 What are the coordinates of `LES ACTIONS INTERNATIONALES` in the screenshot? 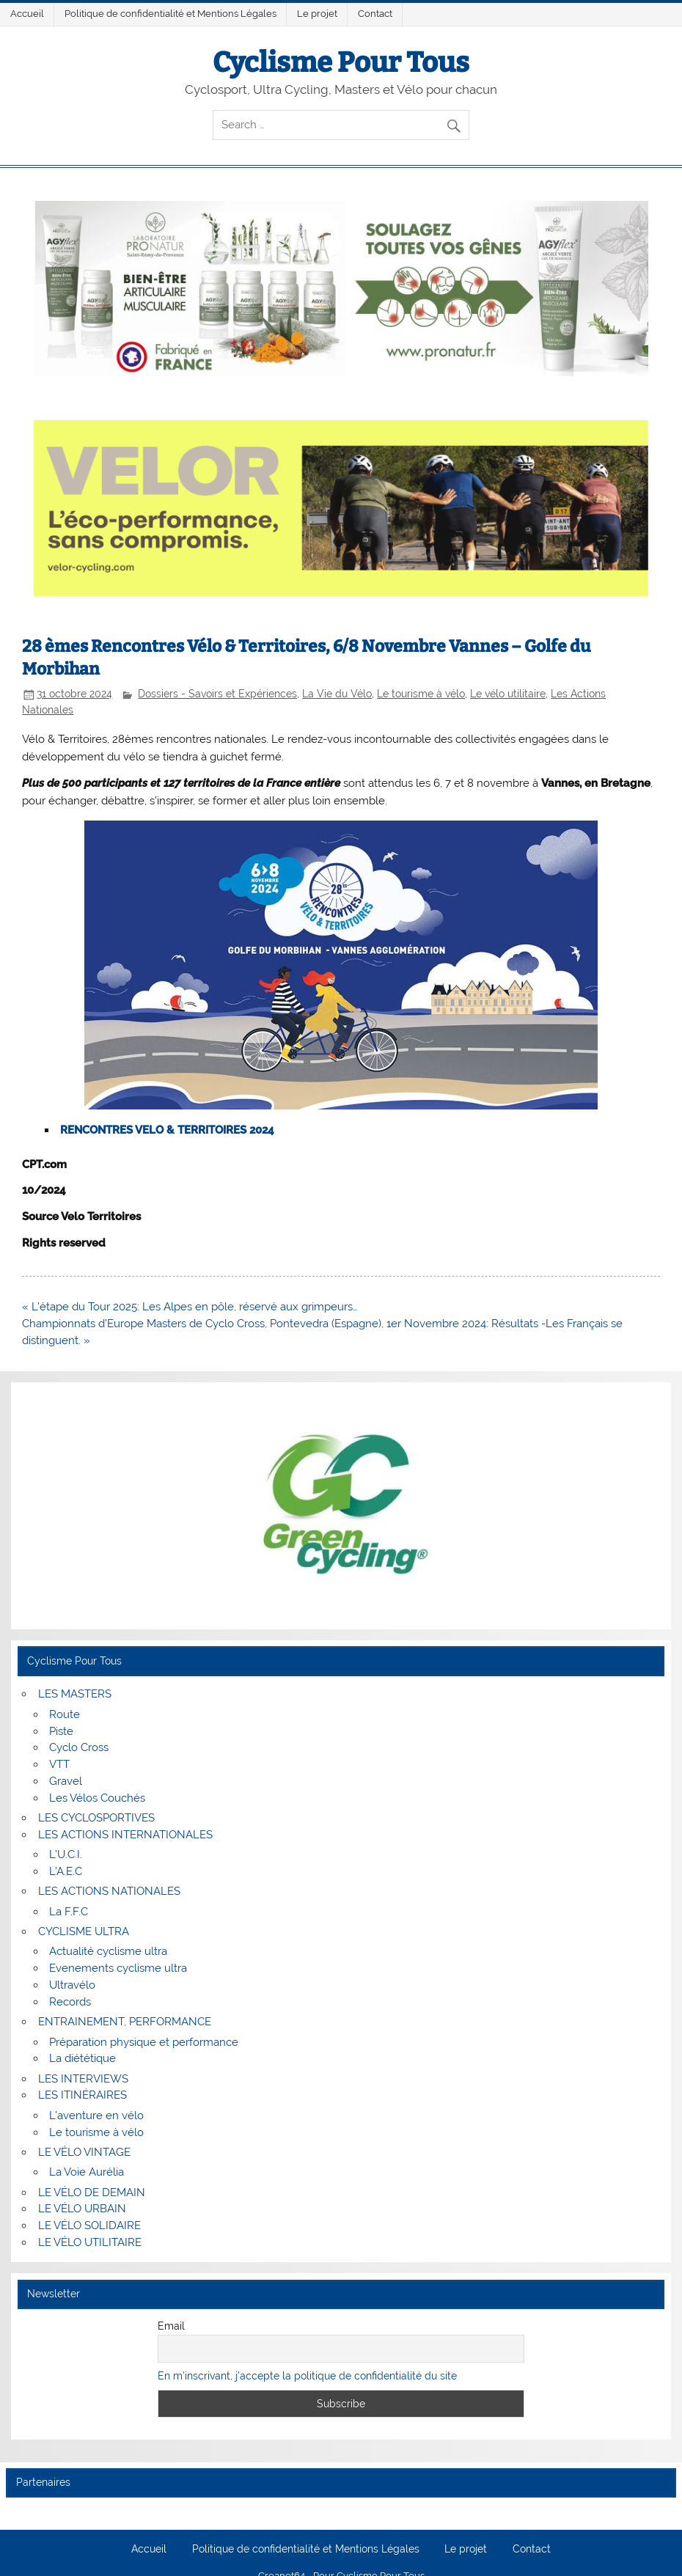 It's located at (125, 1834).